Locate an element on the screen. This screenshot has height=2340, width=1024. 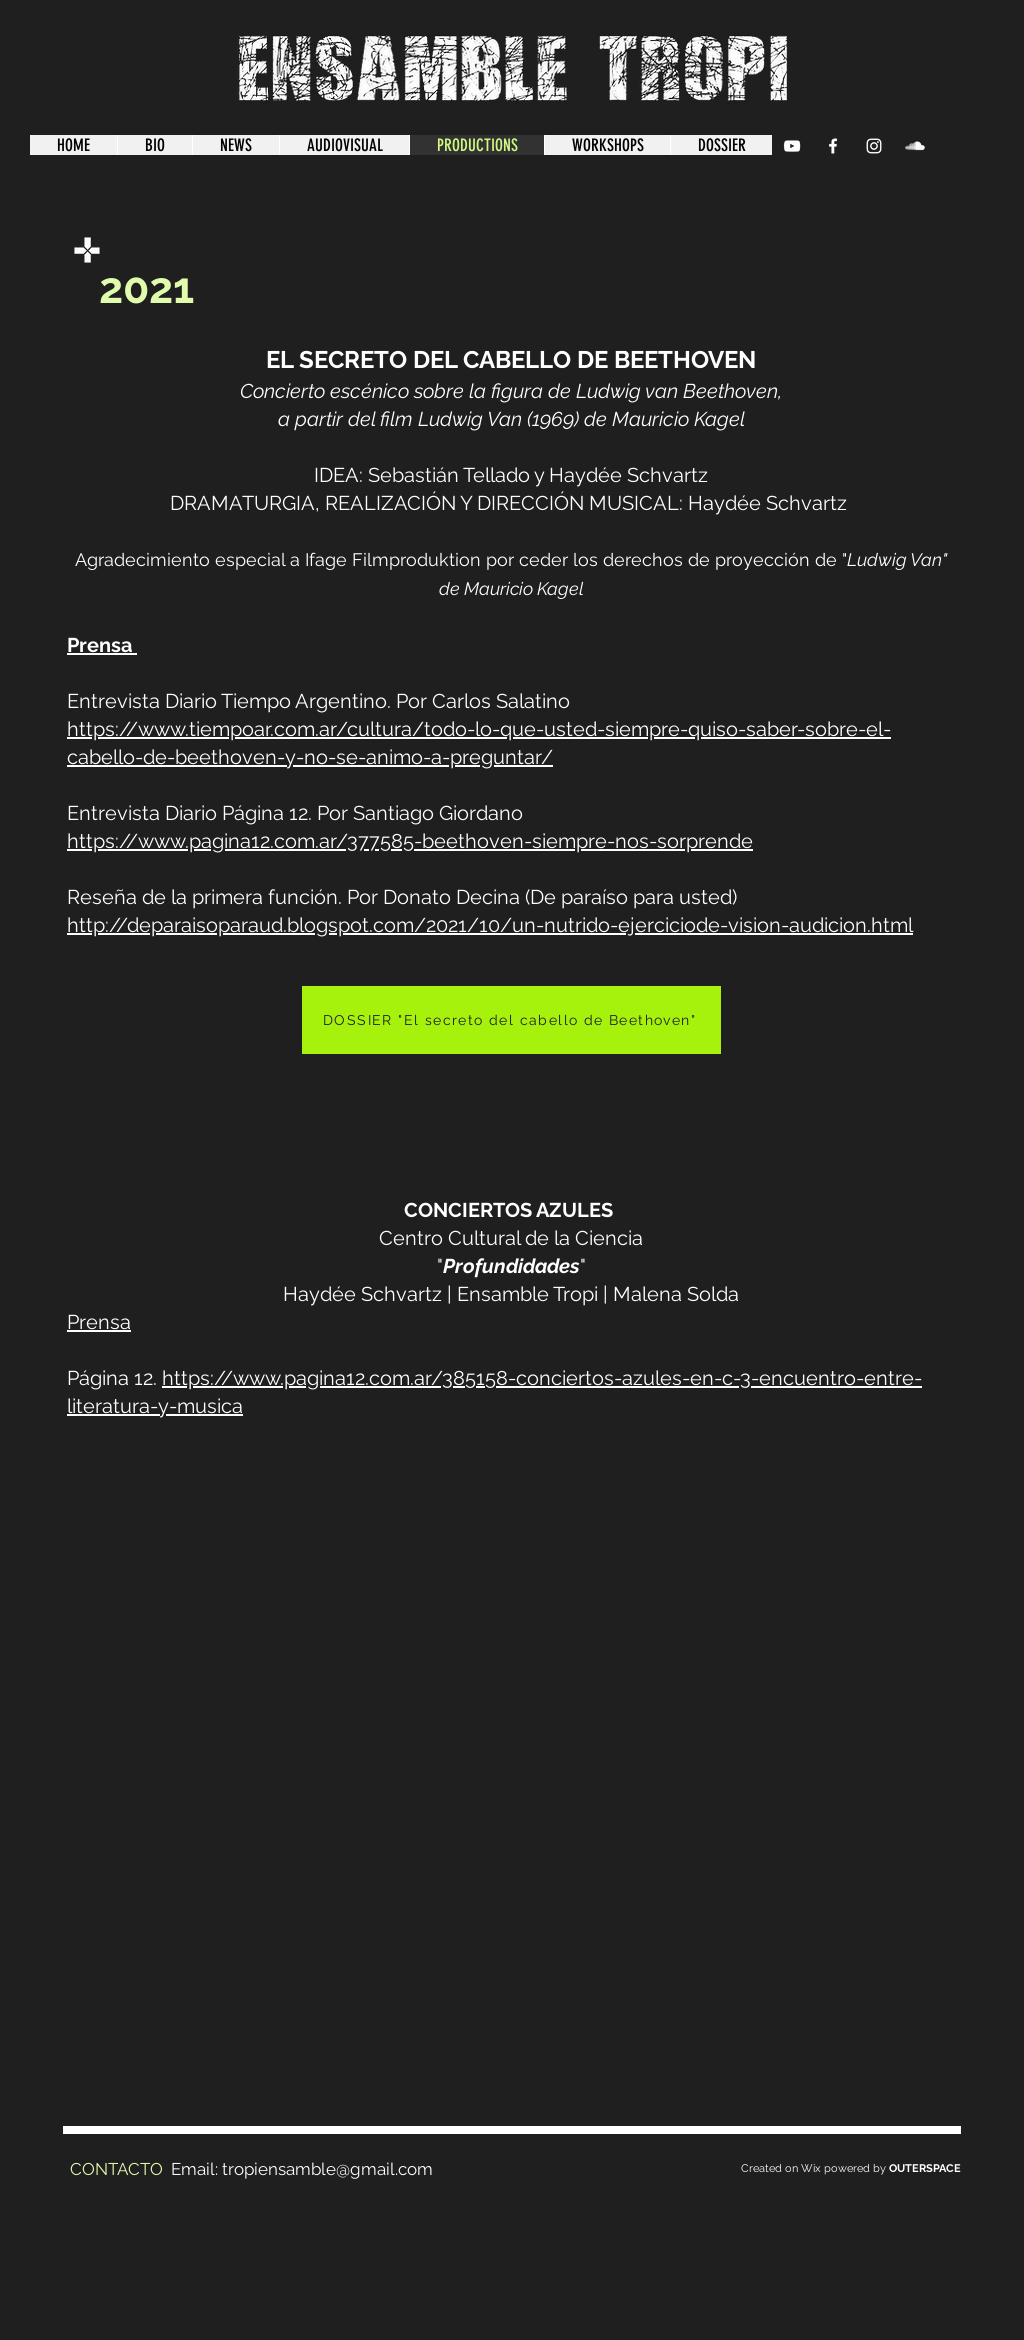
tropiensamble@gmail.com is located at coordinates (327, 2169).